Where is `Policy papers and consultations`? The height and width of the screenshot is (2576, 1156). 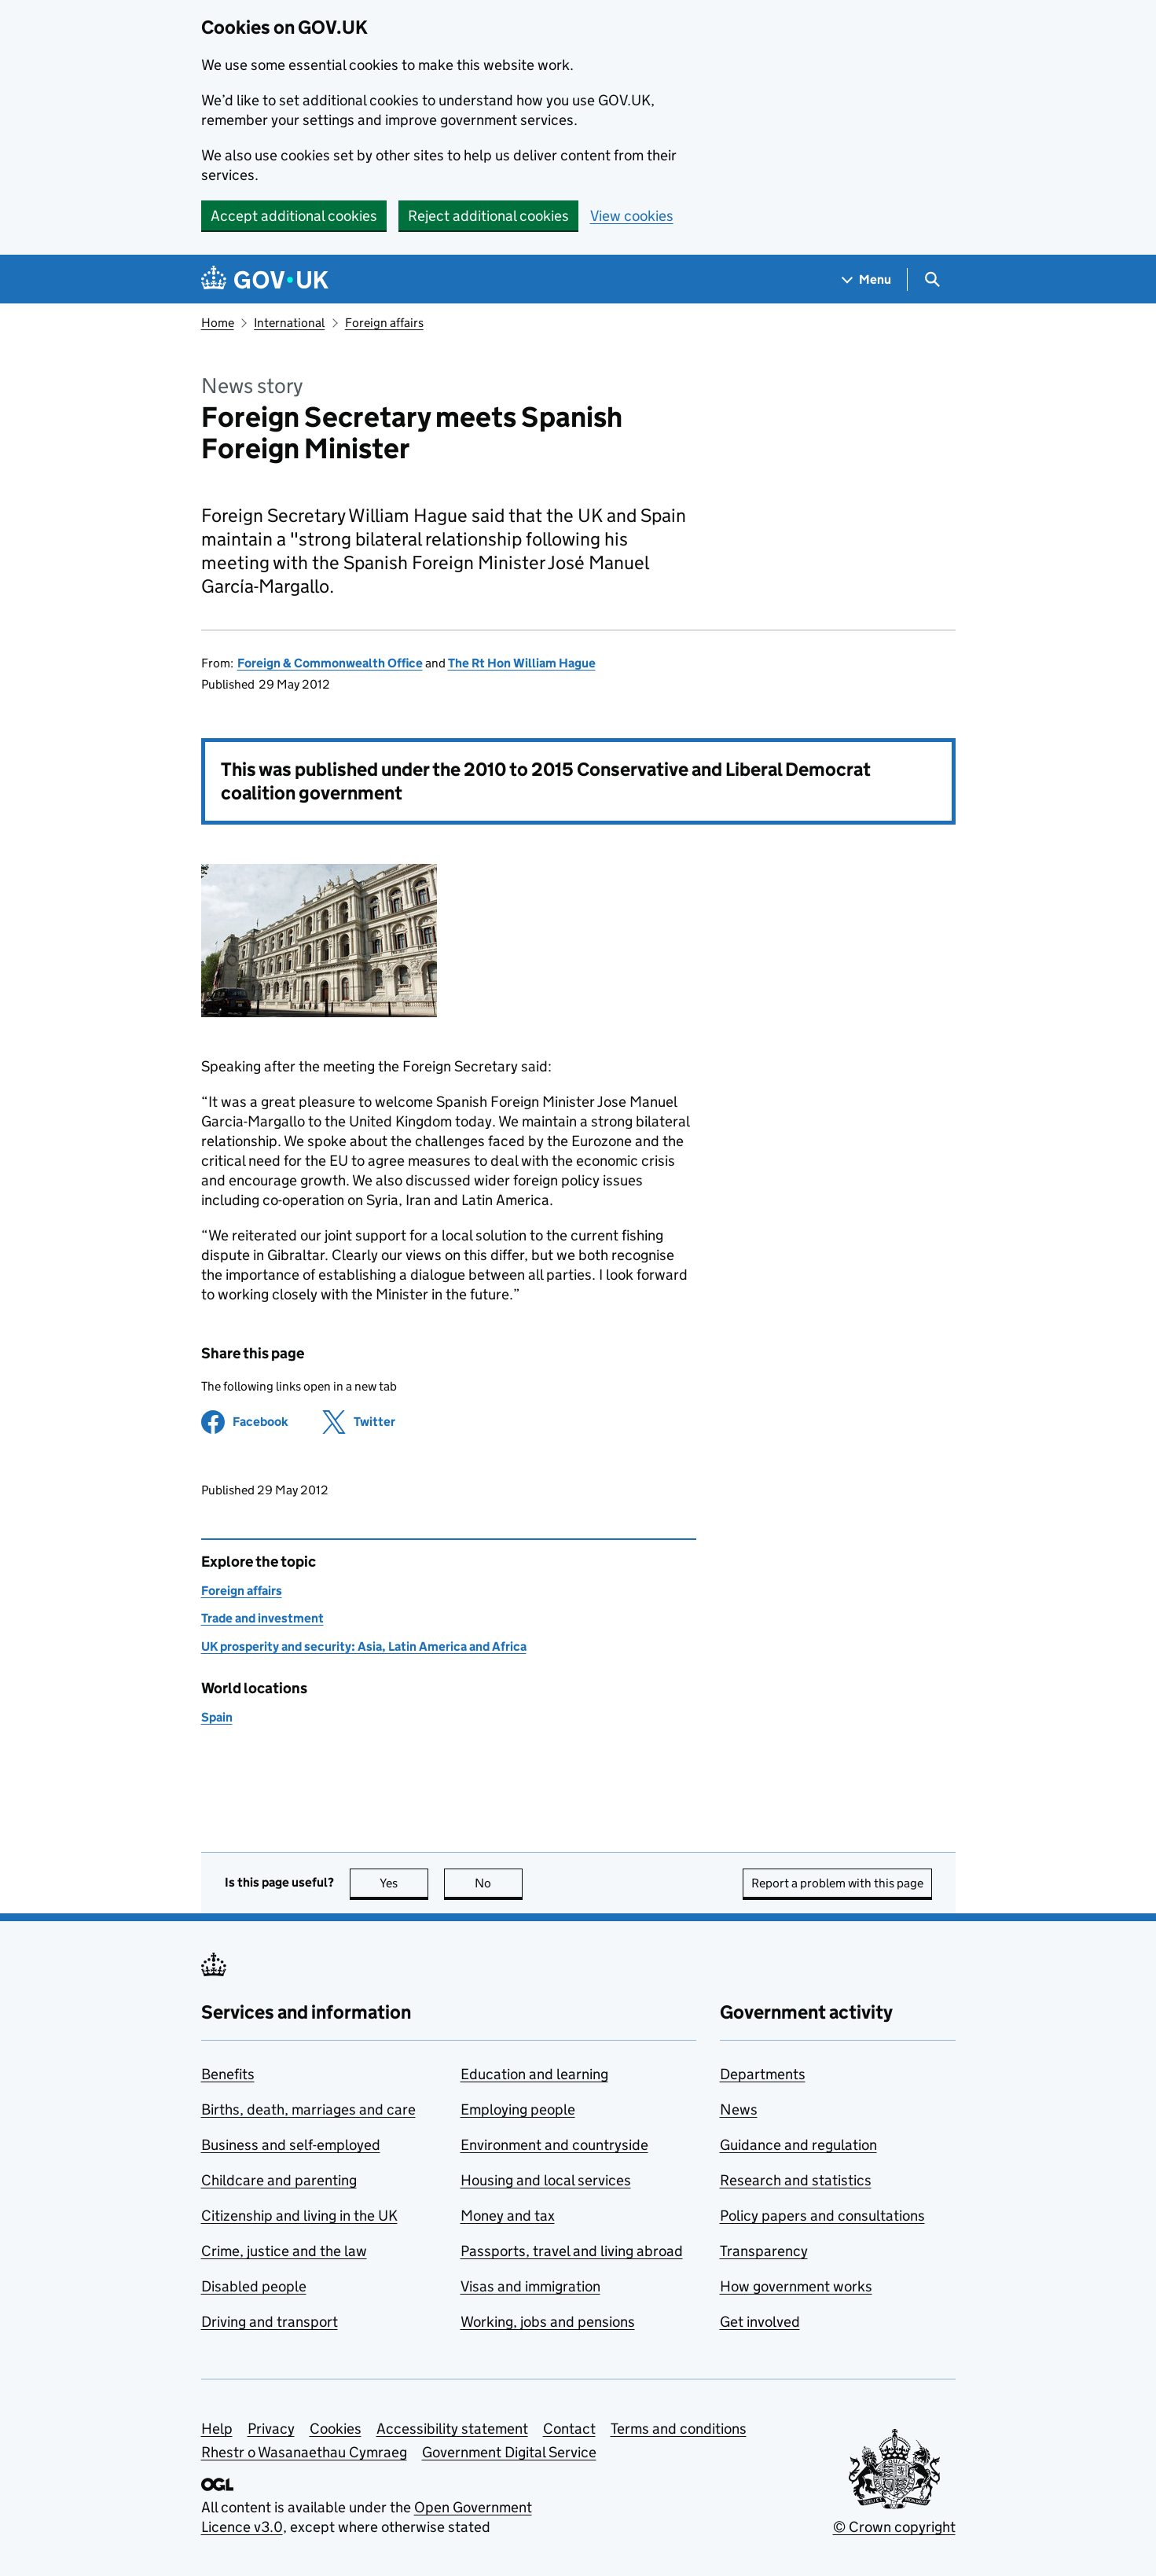
Policy papers and consultations is located at coordinates (822, 2216).